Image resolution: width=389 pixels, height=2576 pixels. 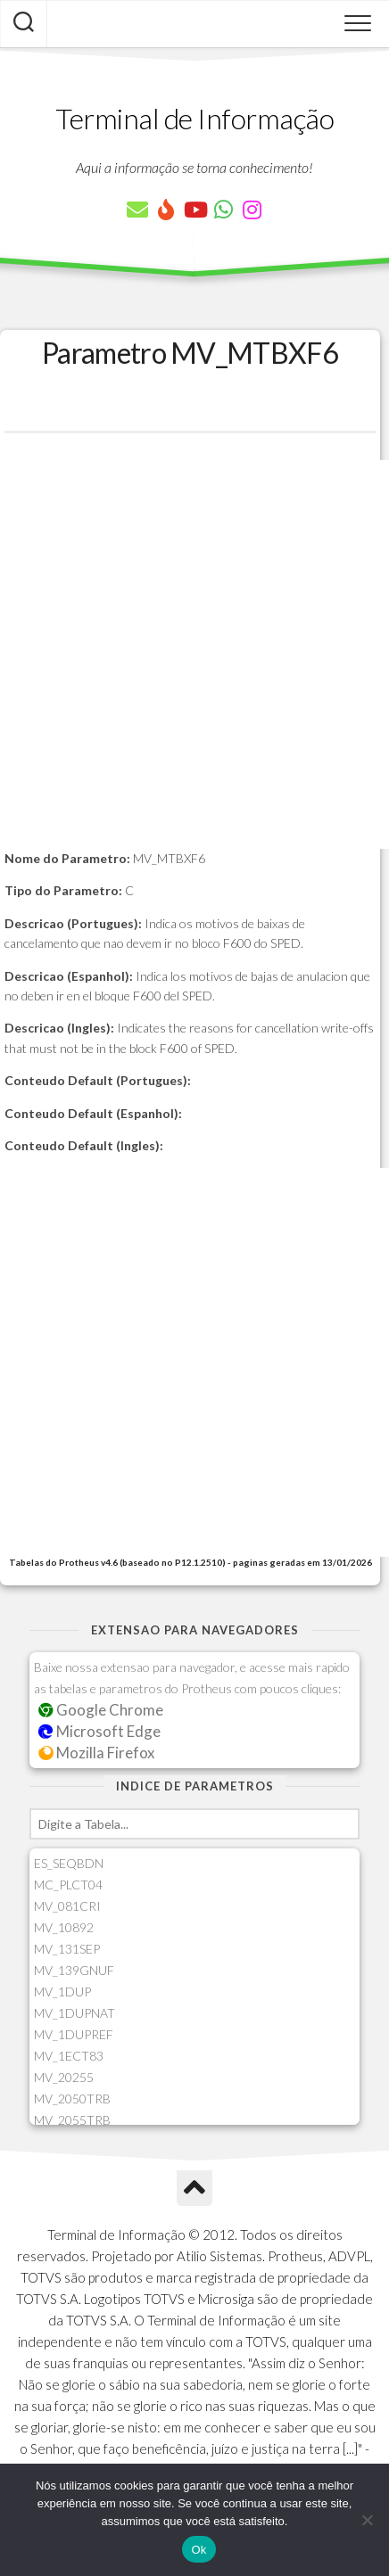 What do you see at coordinates (72, 2119) in the screenshot?
I see `MV_2055TRB` at bounding box center [72, 2119].